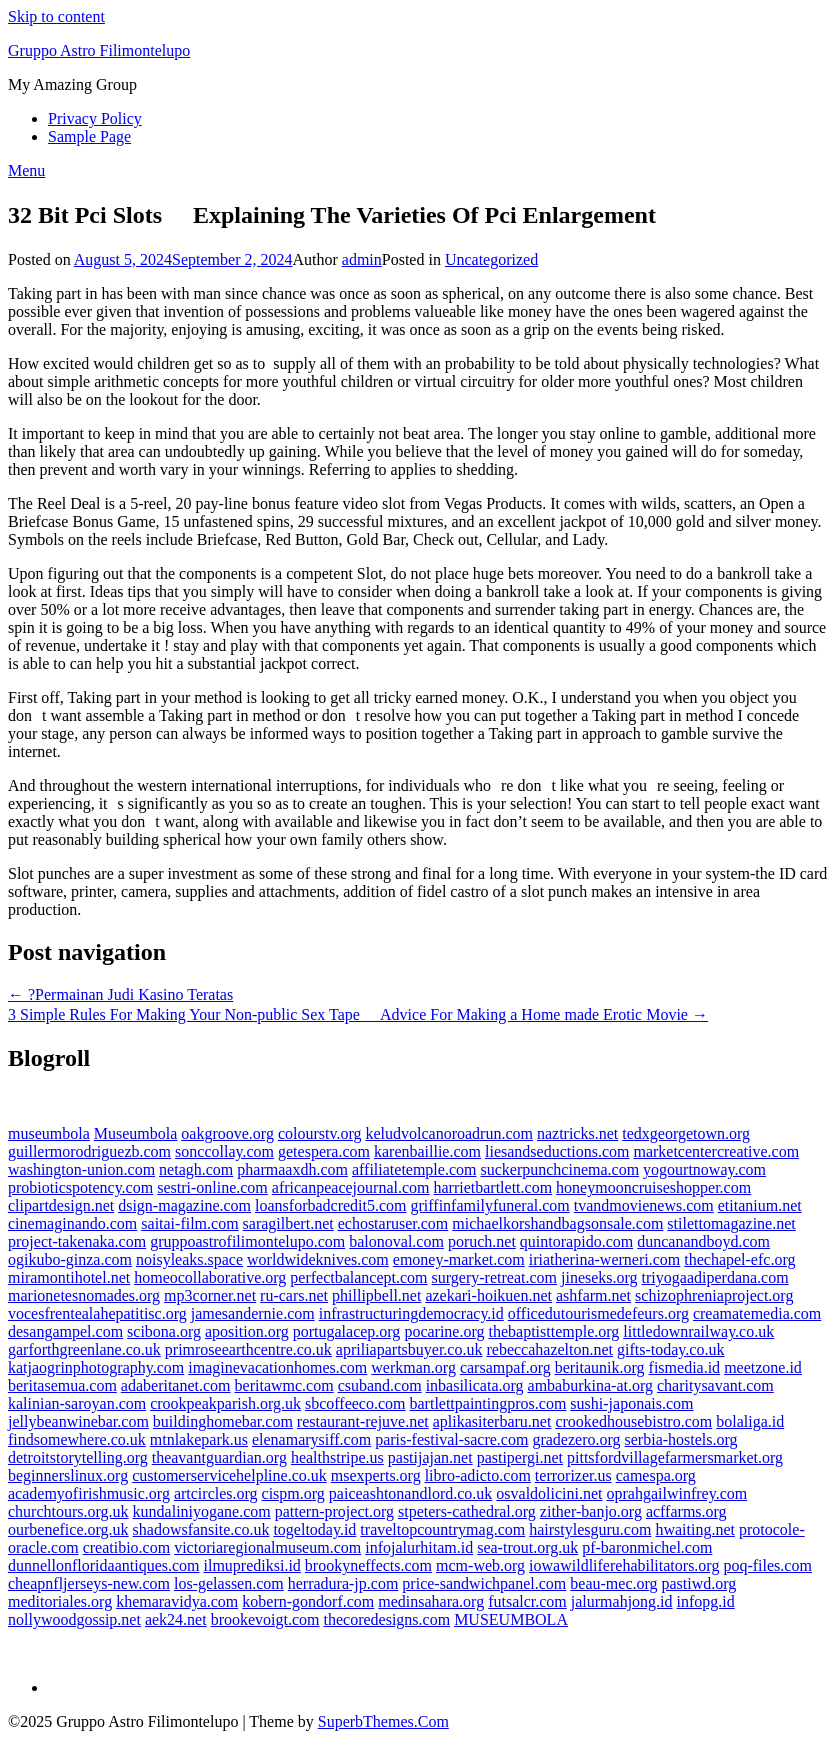 This screenshot has height=1747, width=836. Describe the element at coordinates (396, 1241) in the screenshot. I see `balonoval.com` at that location.